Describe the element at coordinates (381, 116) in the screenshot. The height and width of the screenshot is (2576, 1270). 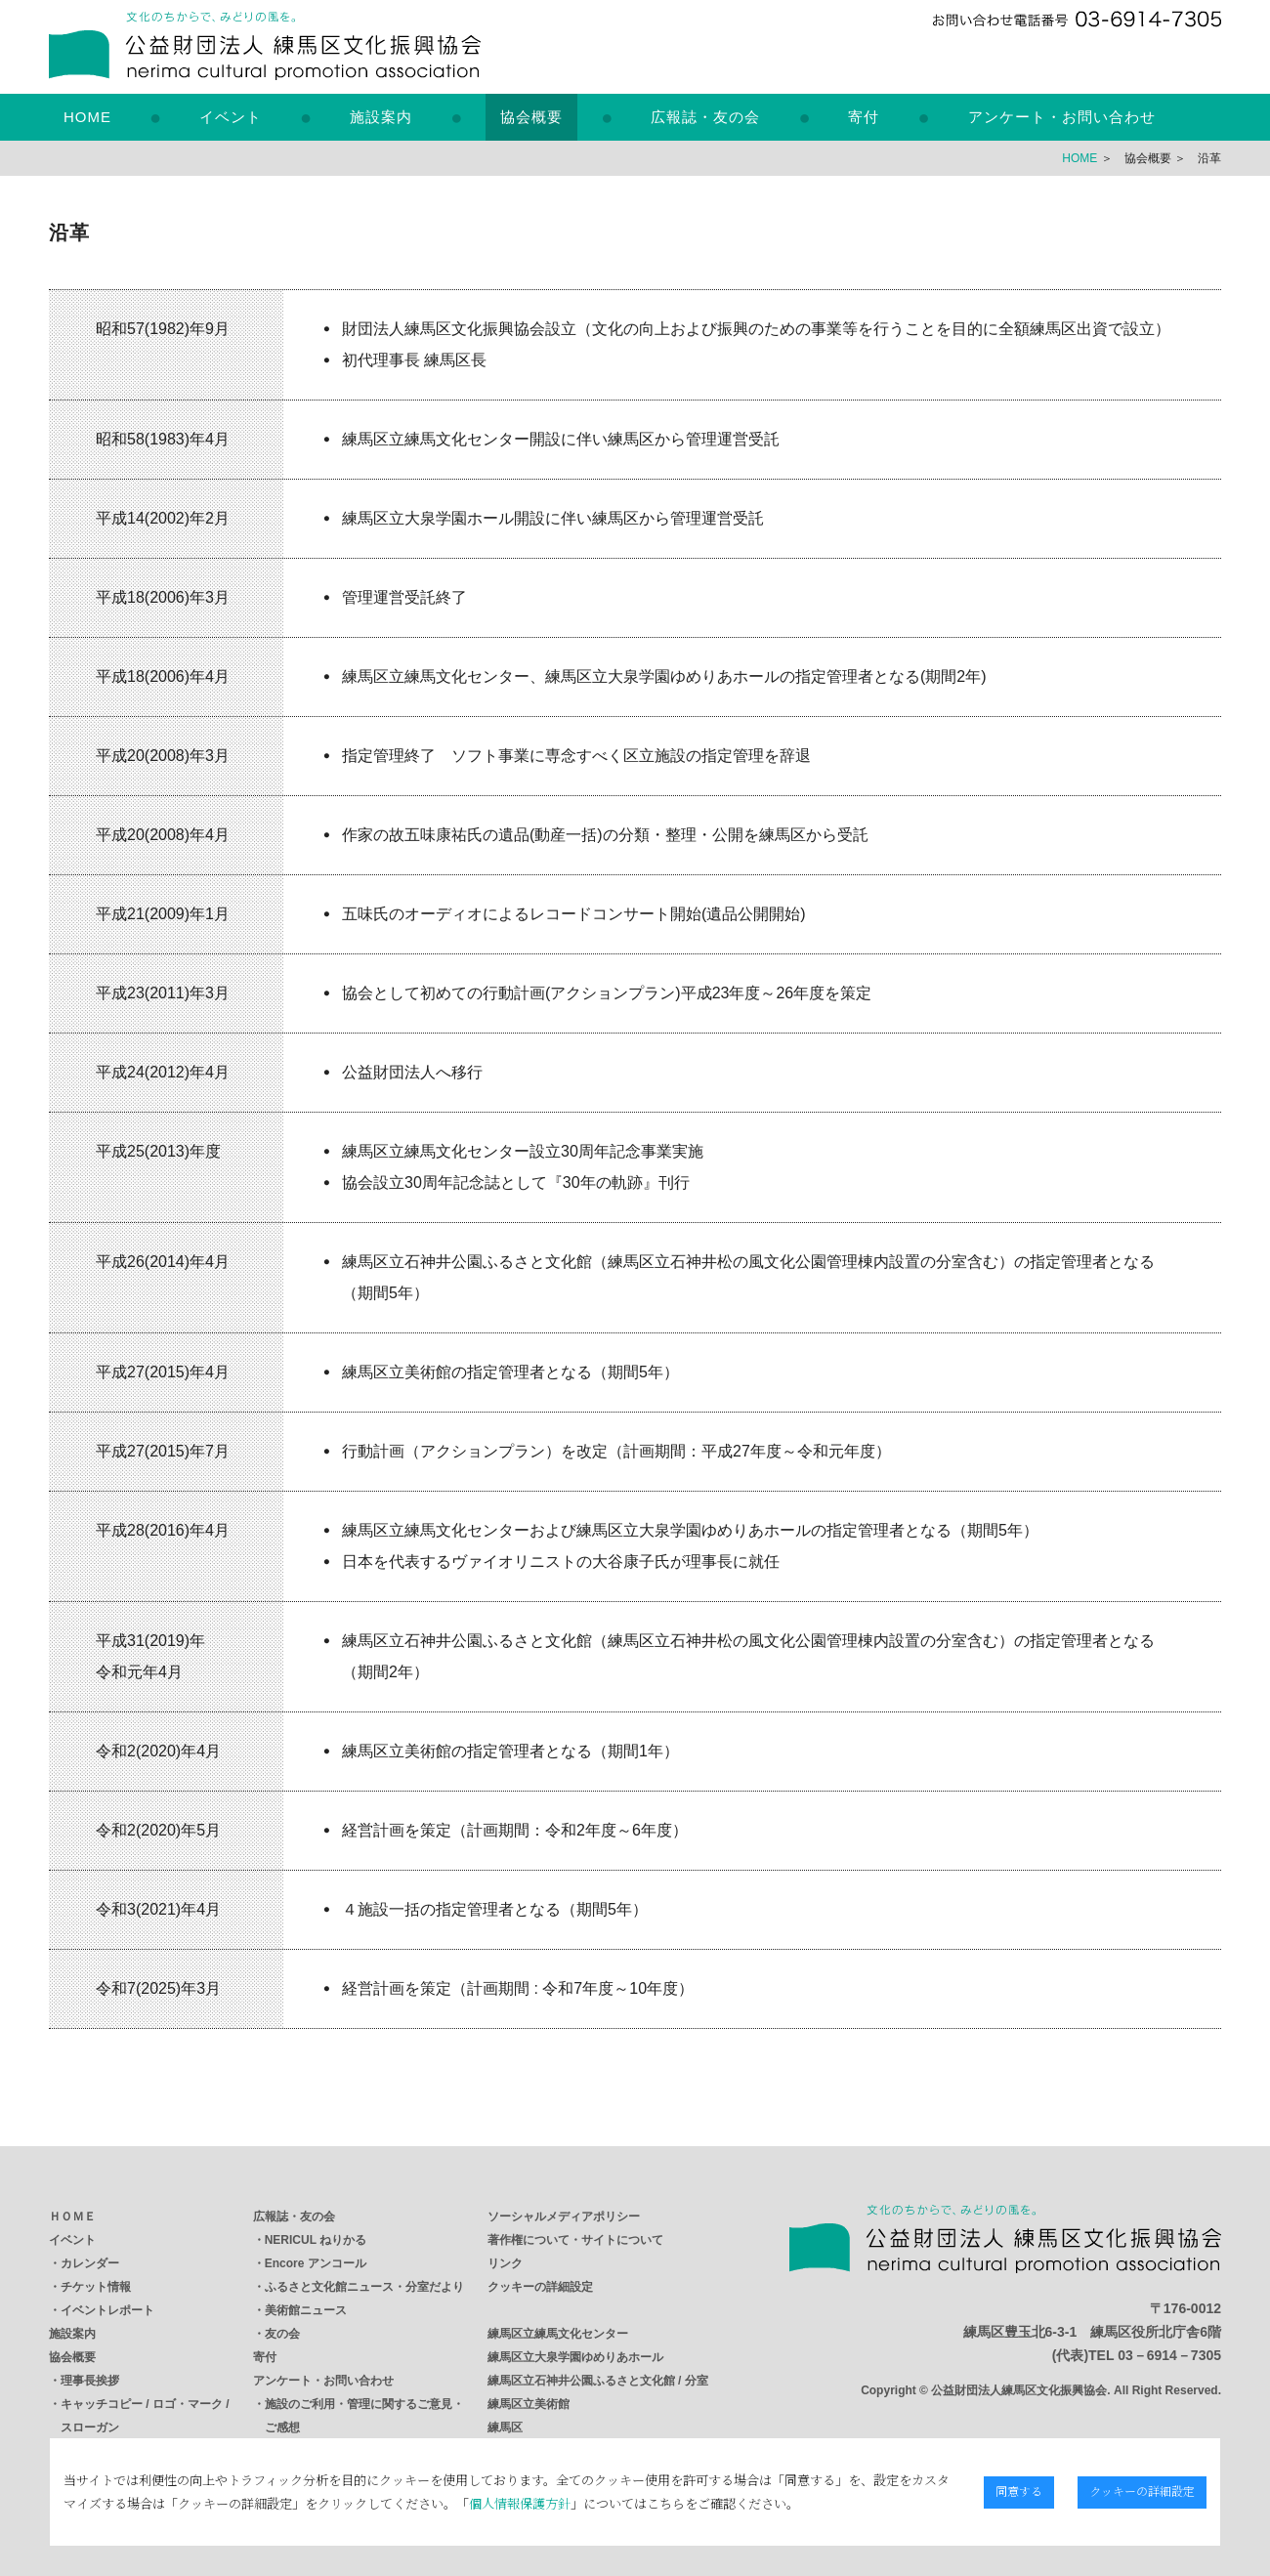
I see `施設案内` at that location.